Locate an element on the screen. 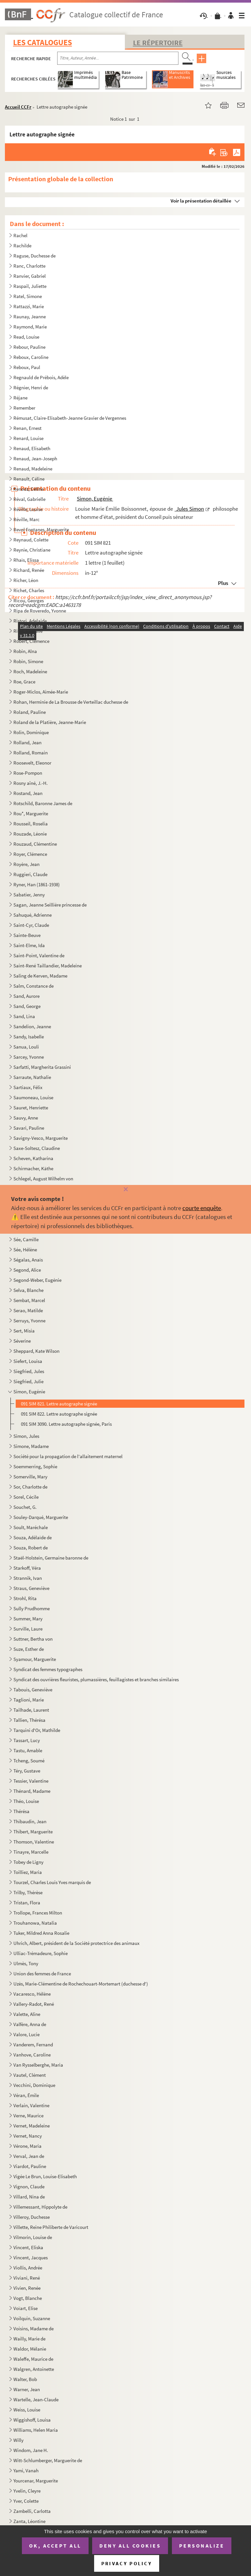  Rouzaud, Clémentine is located at coordinates (35, 844).